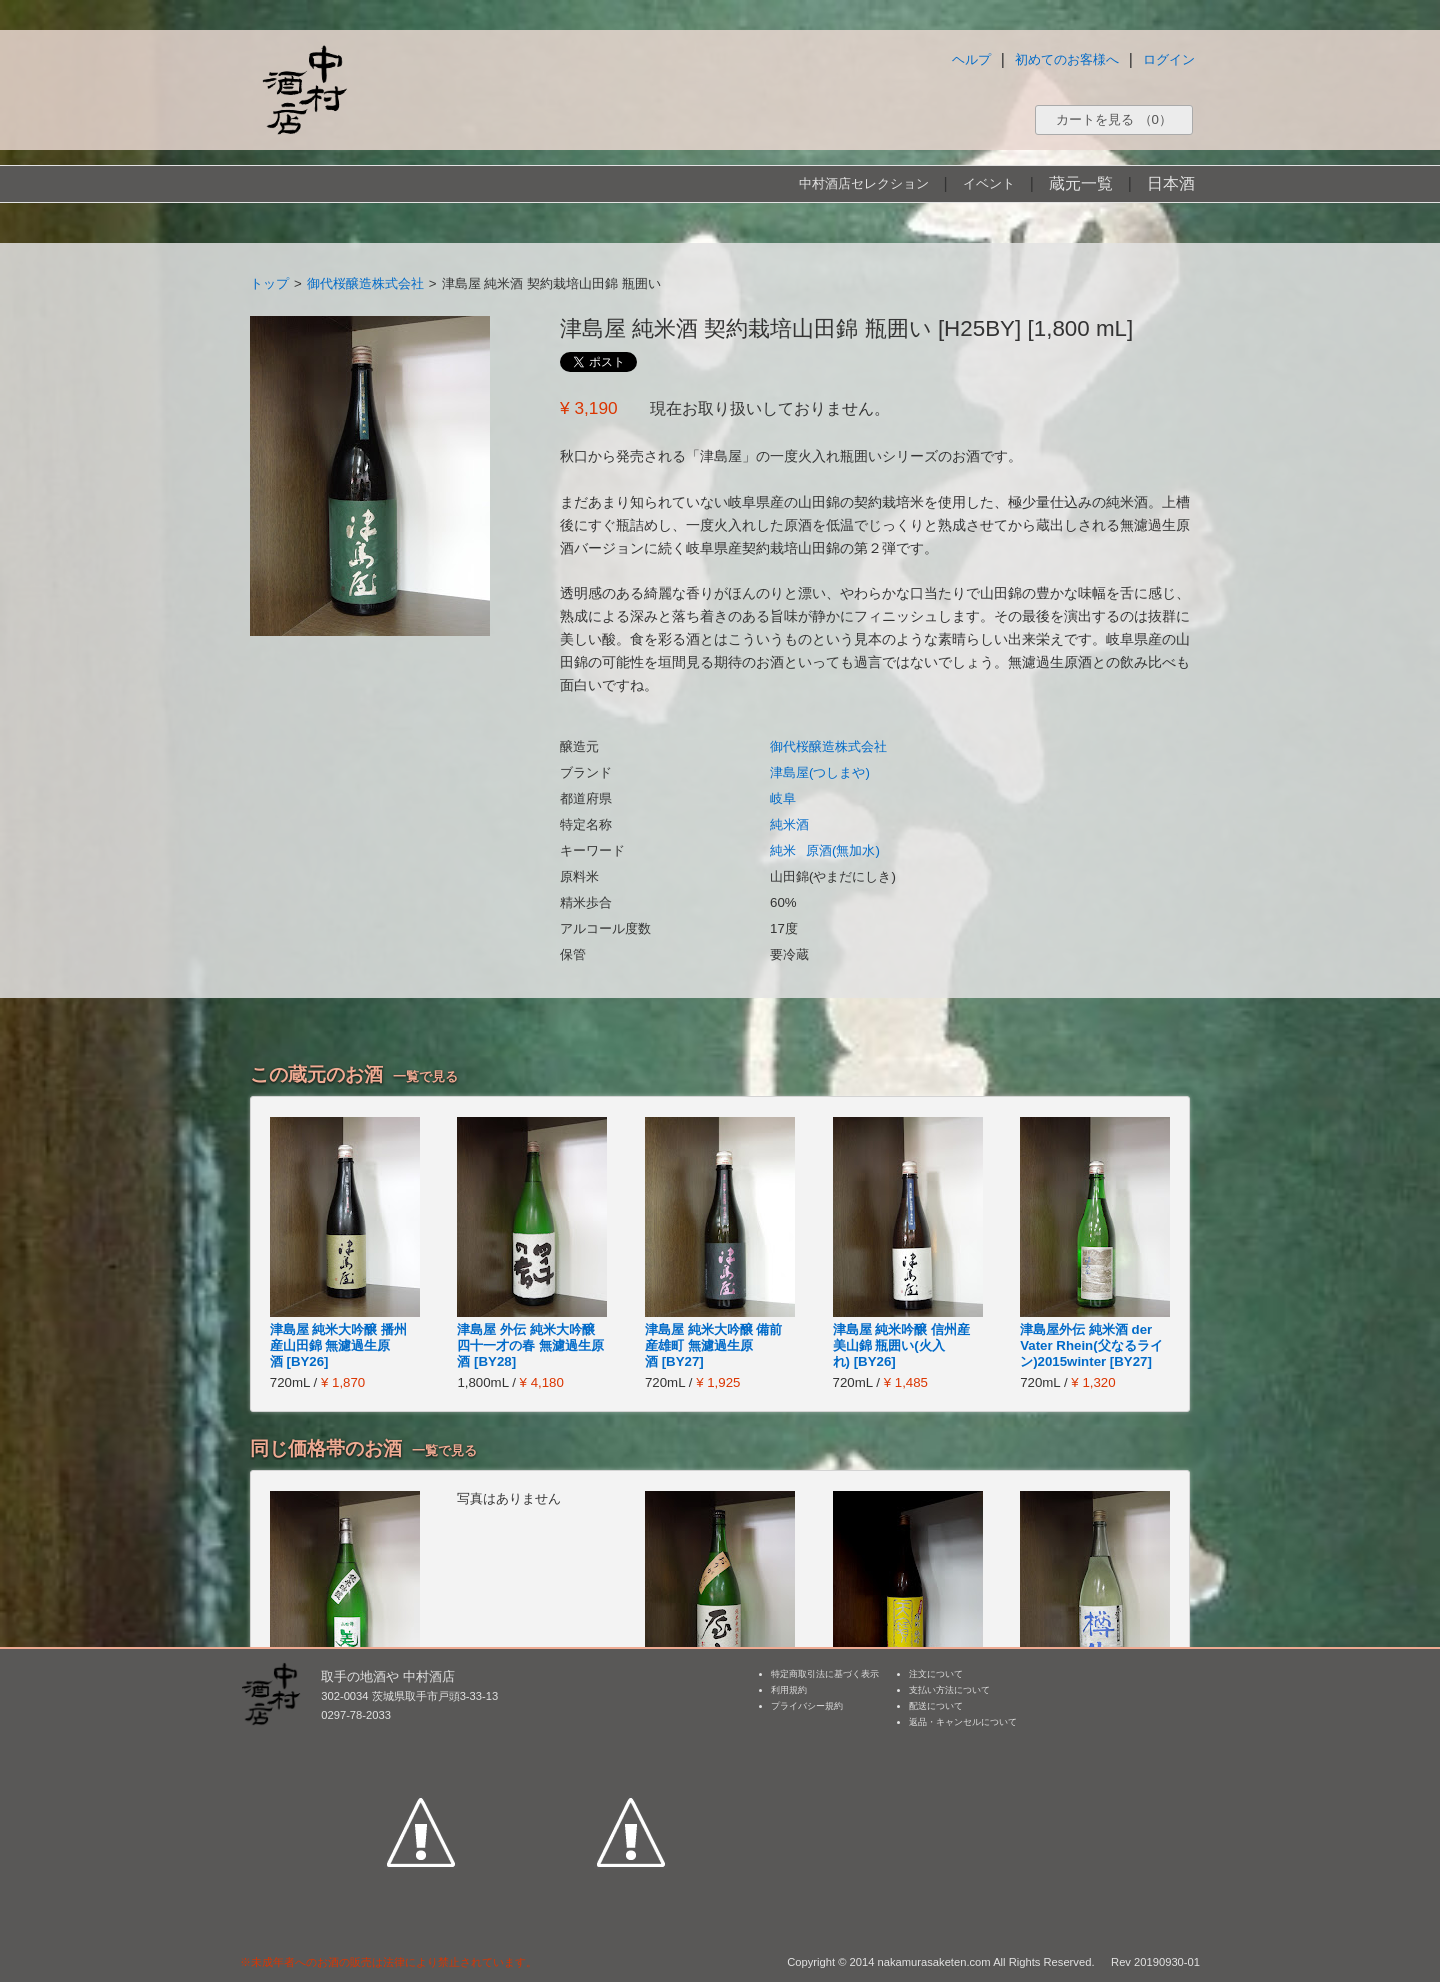 This screenshot has width=1440, height=1982. I want to click on ログイン, so click(1169, 59).